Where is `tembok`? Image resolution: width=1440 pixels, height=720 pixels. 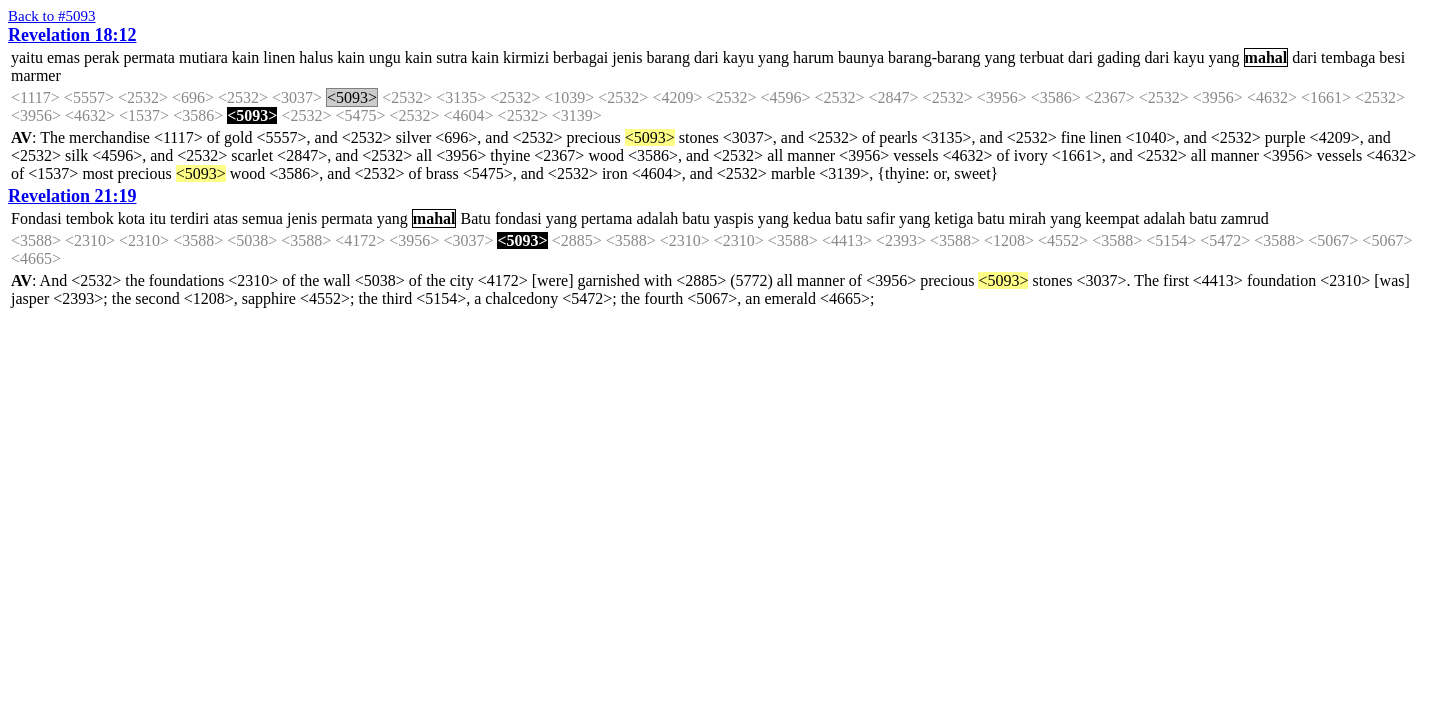 tembok is located at coordinates (90, 218).